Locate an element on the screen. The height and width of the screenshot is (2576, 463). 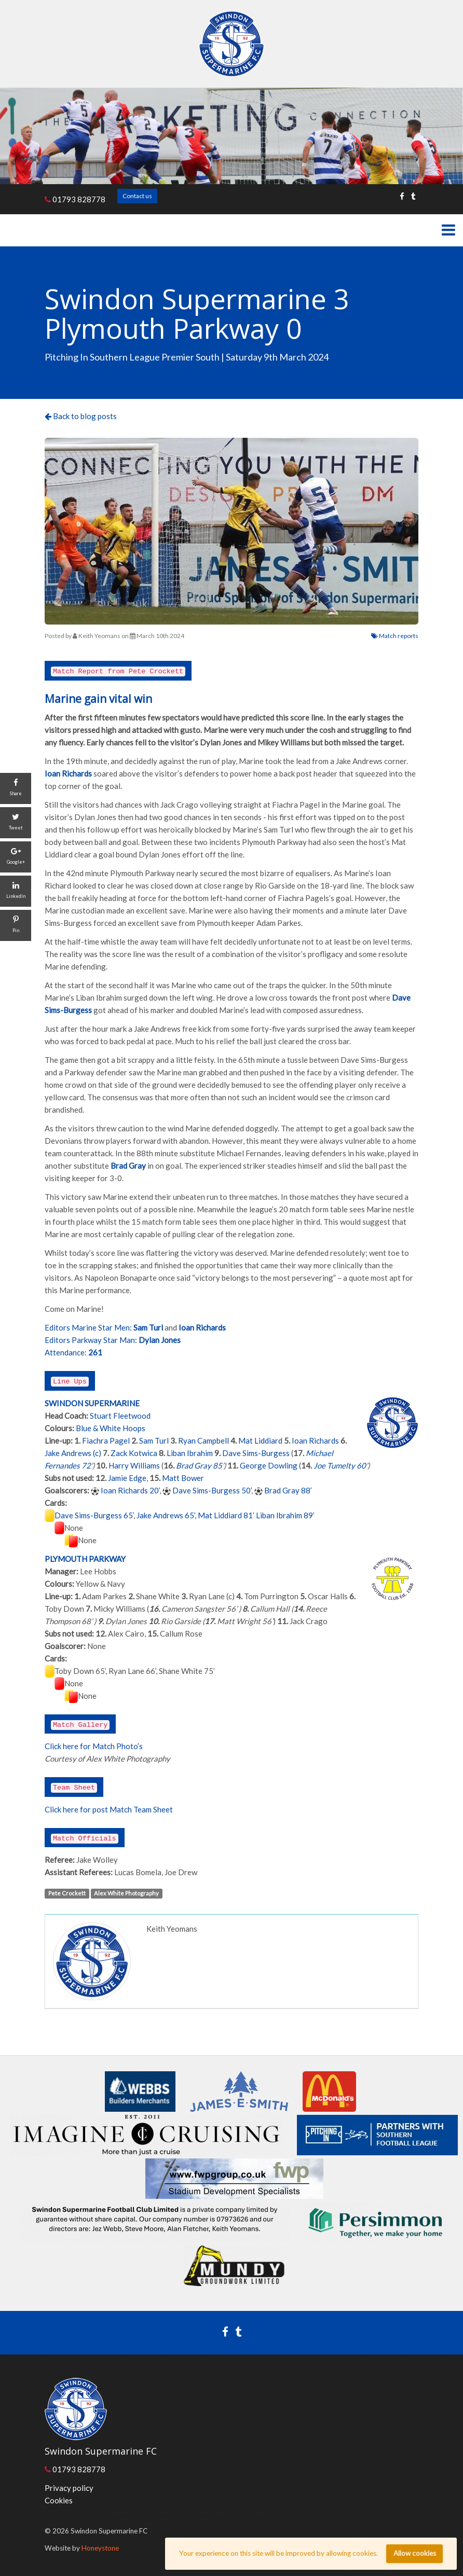
Cookies is located at coordinates (59, 2500).